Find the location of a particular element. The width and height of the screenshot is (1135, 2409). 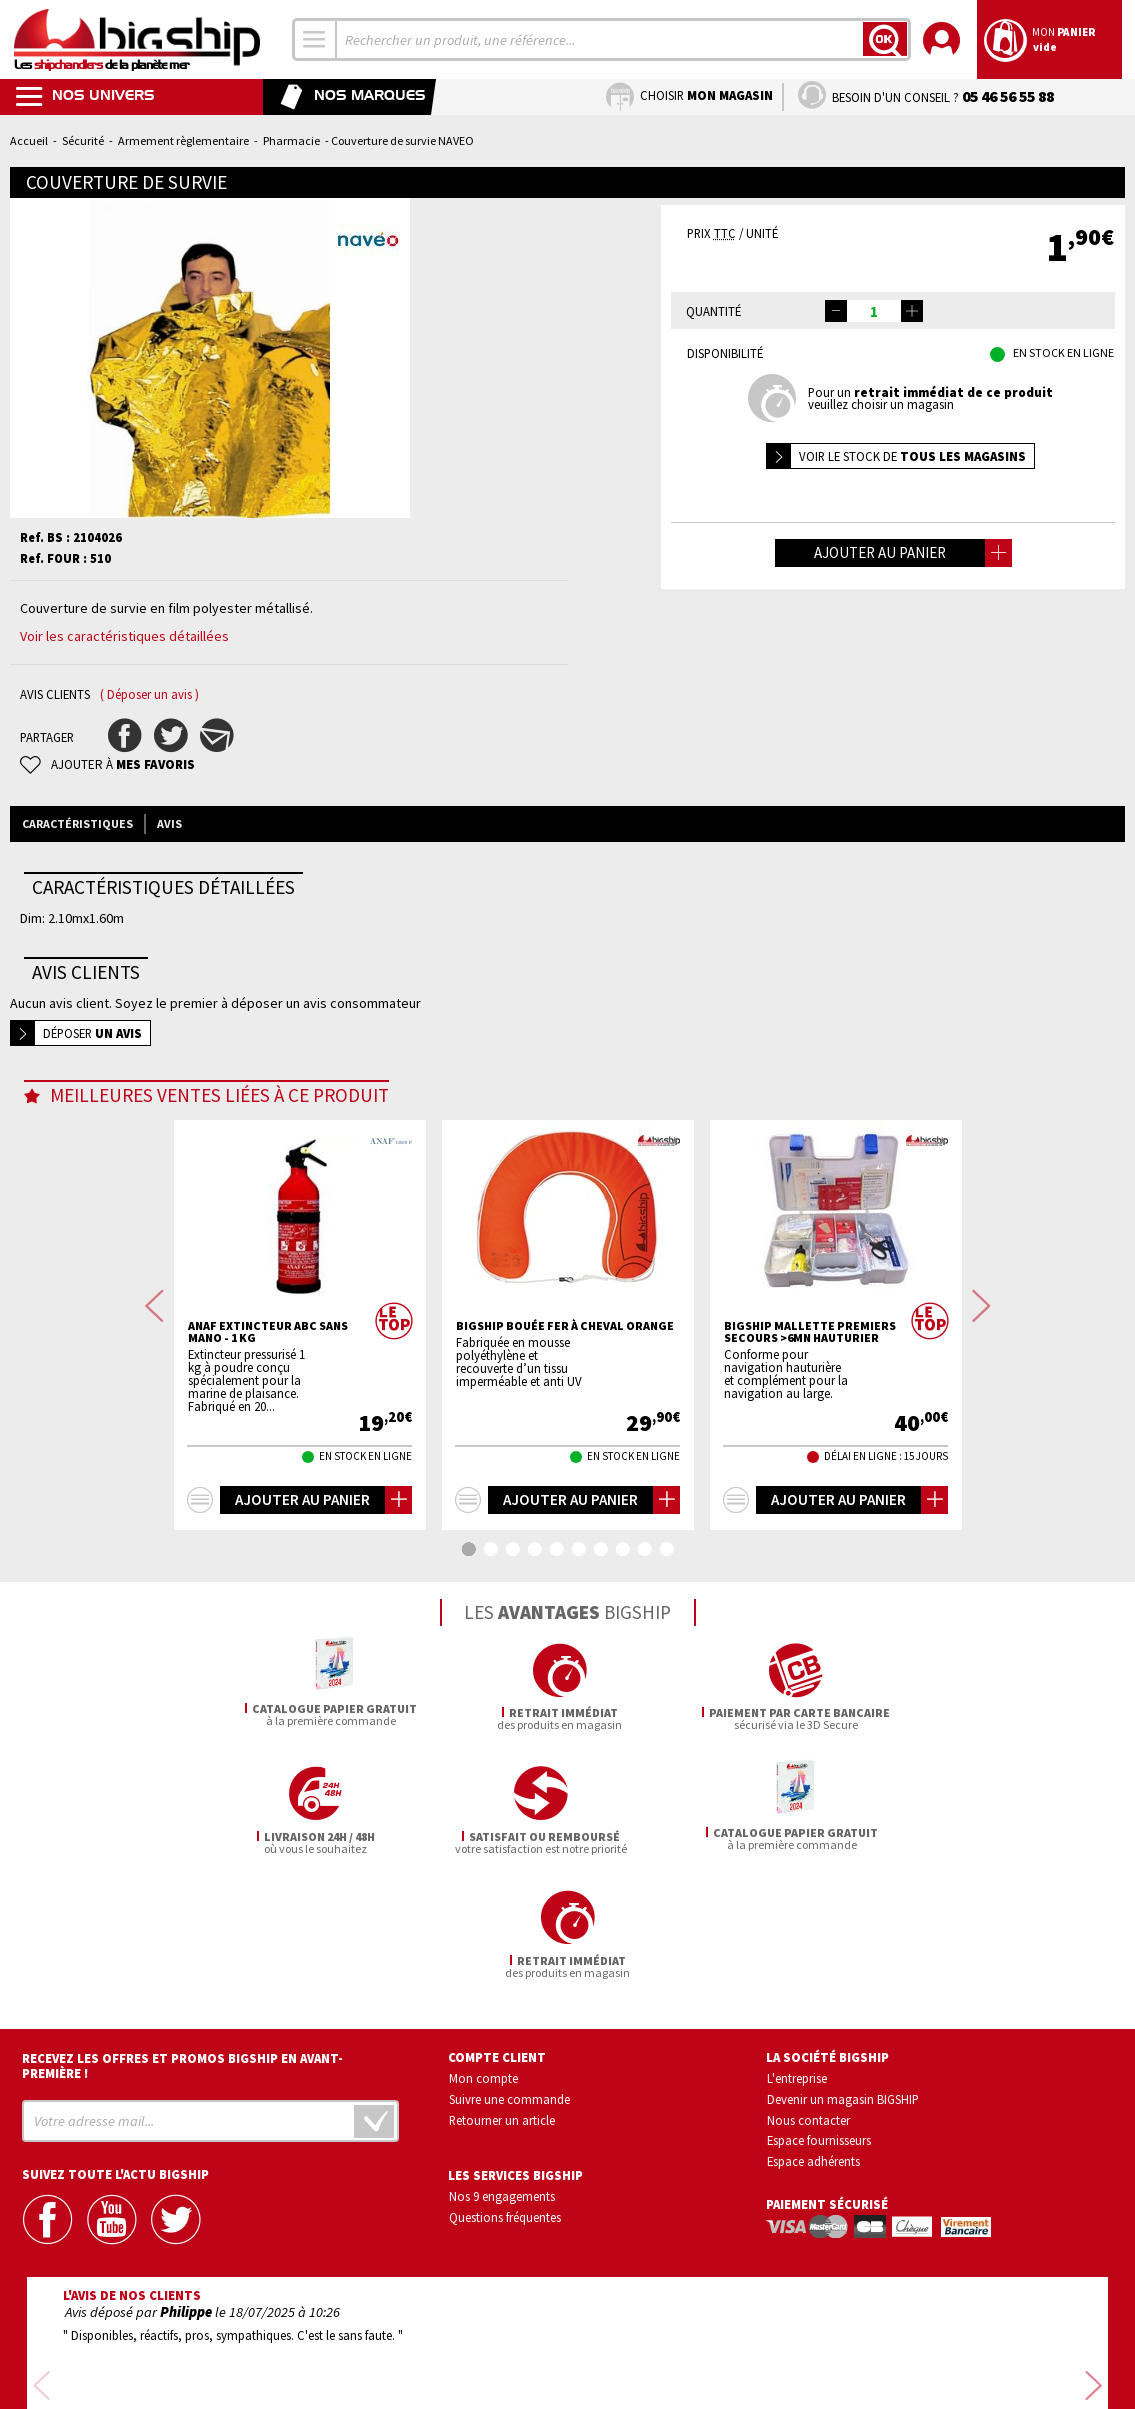

ANAF Extincteur ABC sans mano - 1 Kg is located at coordinates (268, 1332).